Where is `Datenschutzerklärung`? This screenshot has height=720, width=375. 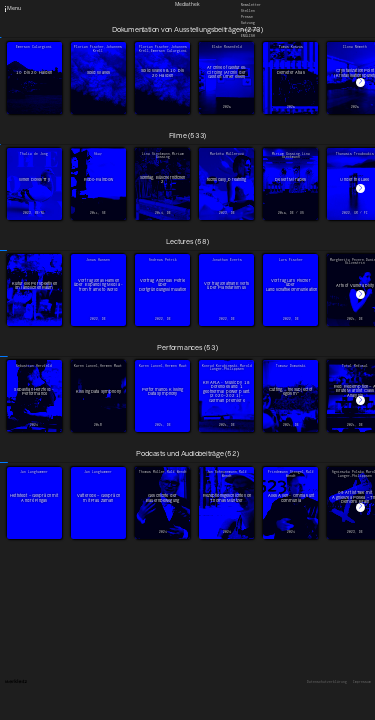
Datenschutzerklärung is located at coordinates (327, 682).